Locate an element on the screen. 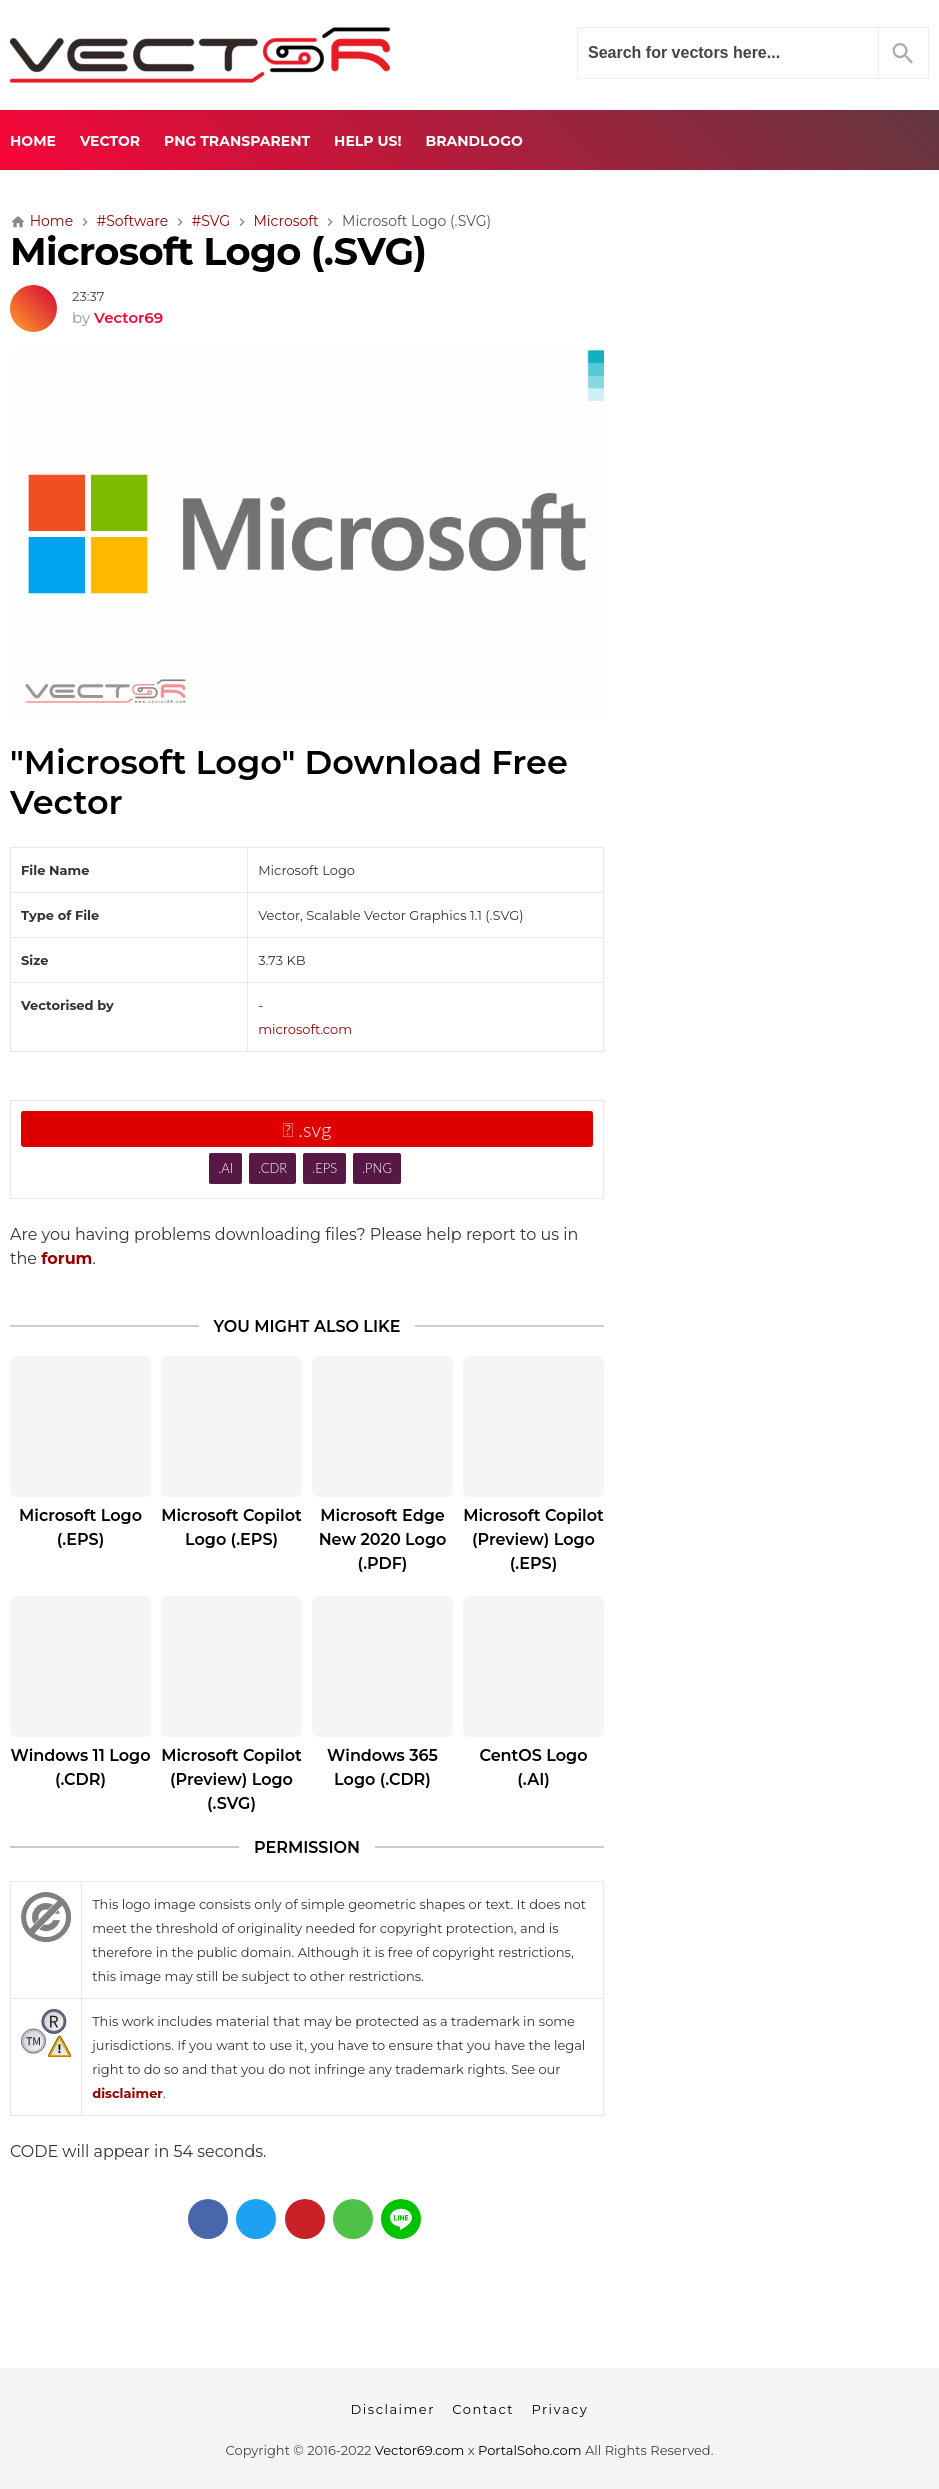 The image size is (939, 2489). Microsoft Copilot (Preview) Logo (.EPS) is located at coordinates (533, 1539).